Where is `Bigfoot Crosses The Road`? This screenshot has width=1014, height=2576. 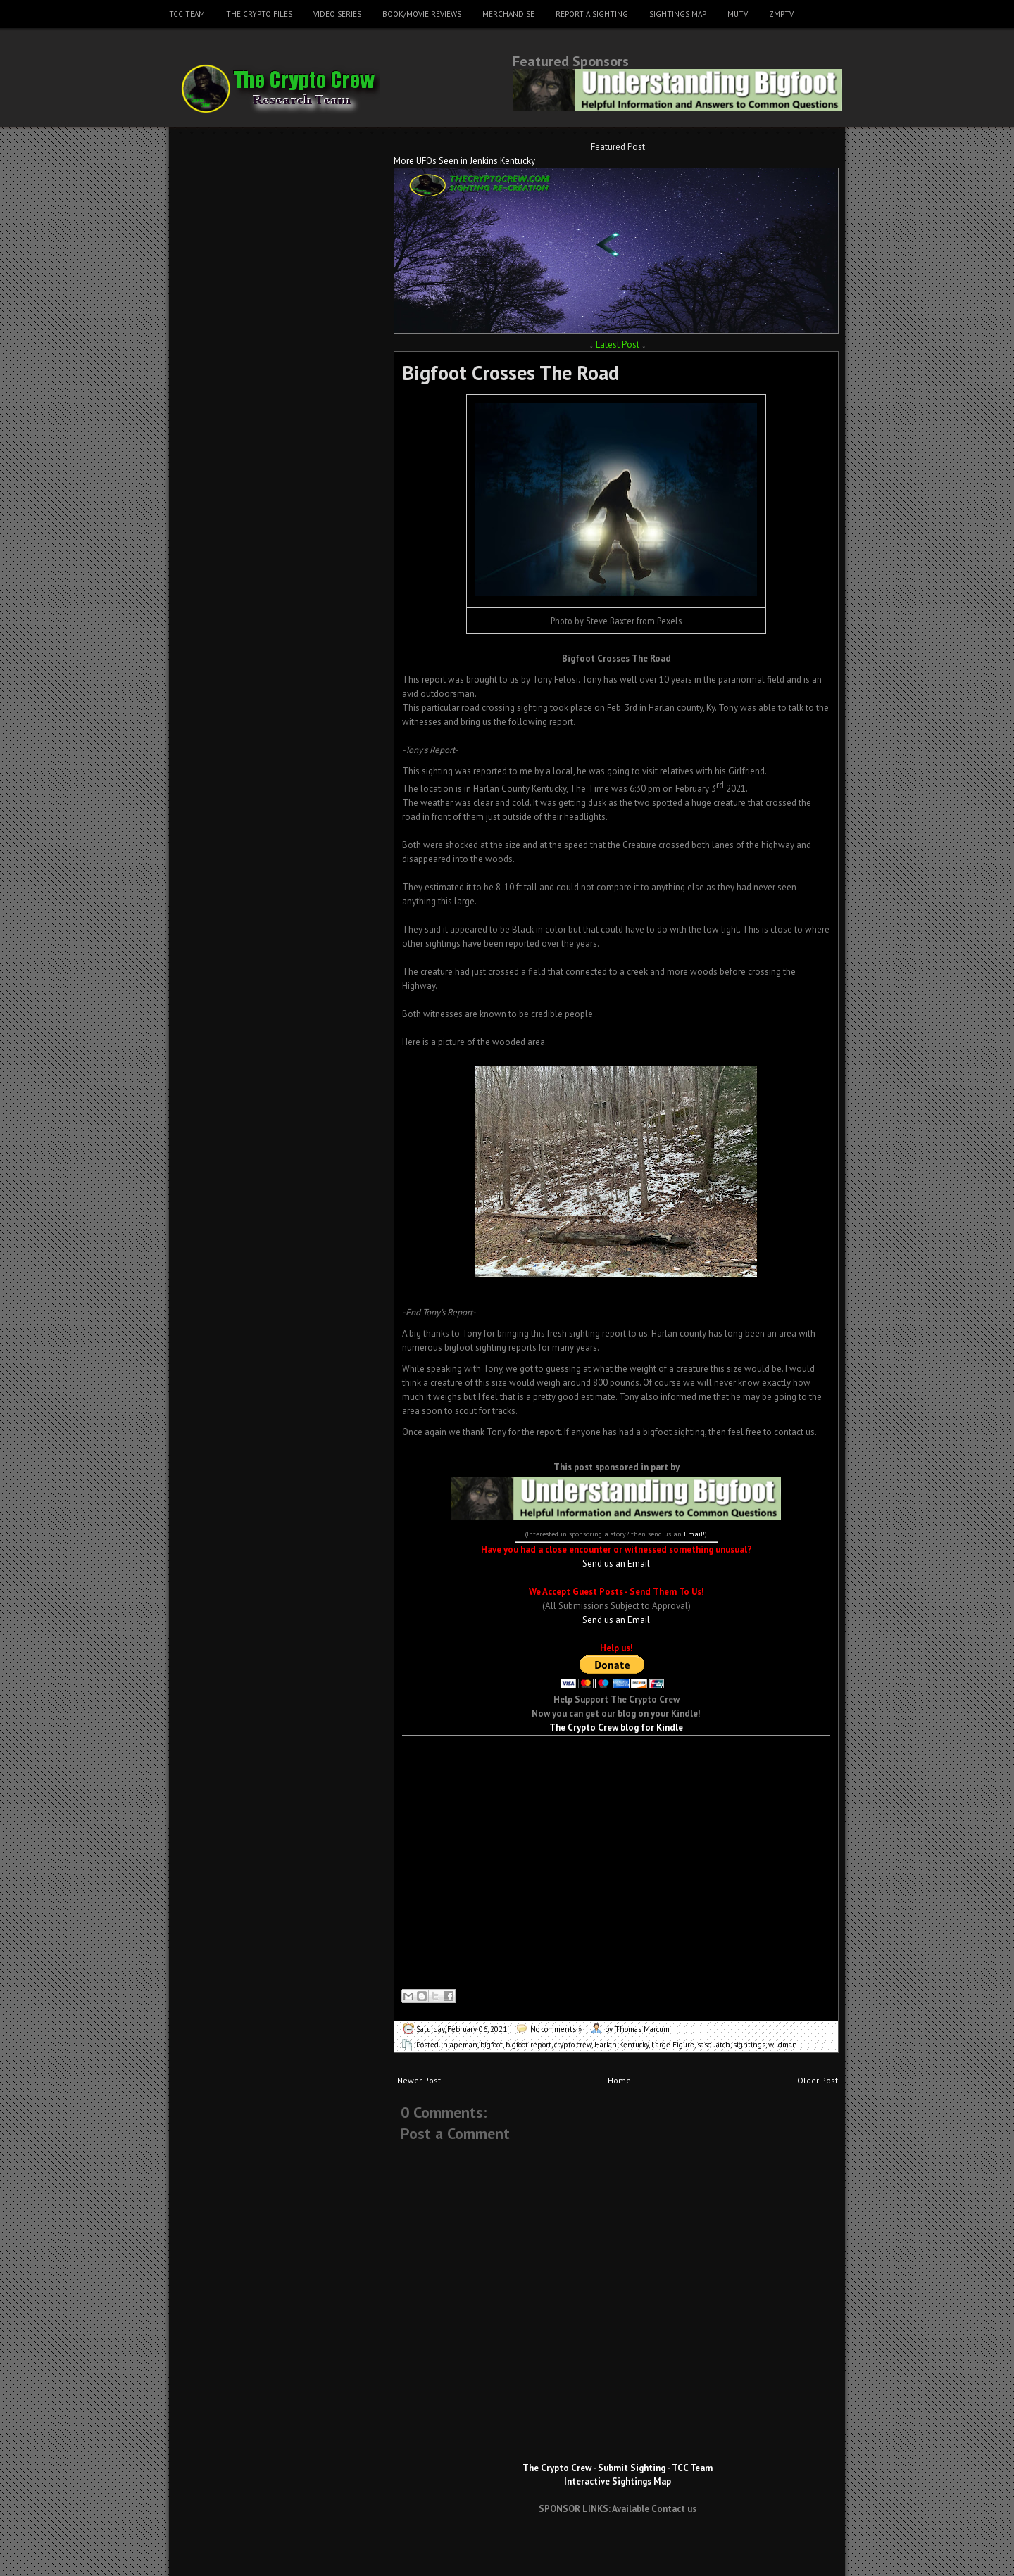 Bigfoot Crosses The Road is located at coordinates (510, 373).